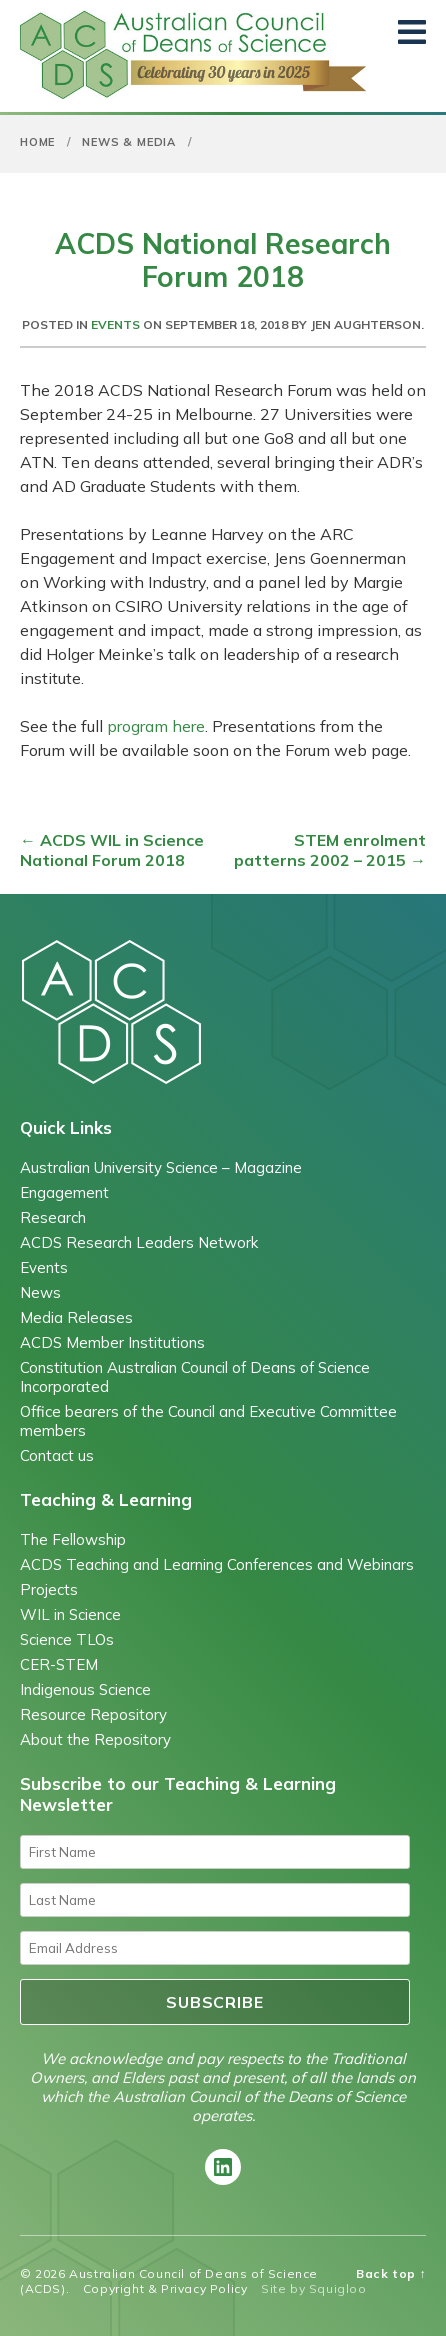 Image resolution: width=446 pixels, height=2336 pixels. Describe the element at coordinates (161, 1167) in the screenshot. I see `Australian University Science – Magazine` at that location.